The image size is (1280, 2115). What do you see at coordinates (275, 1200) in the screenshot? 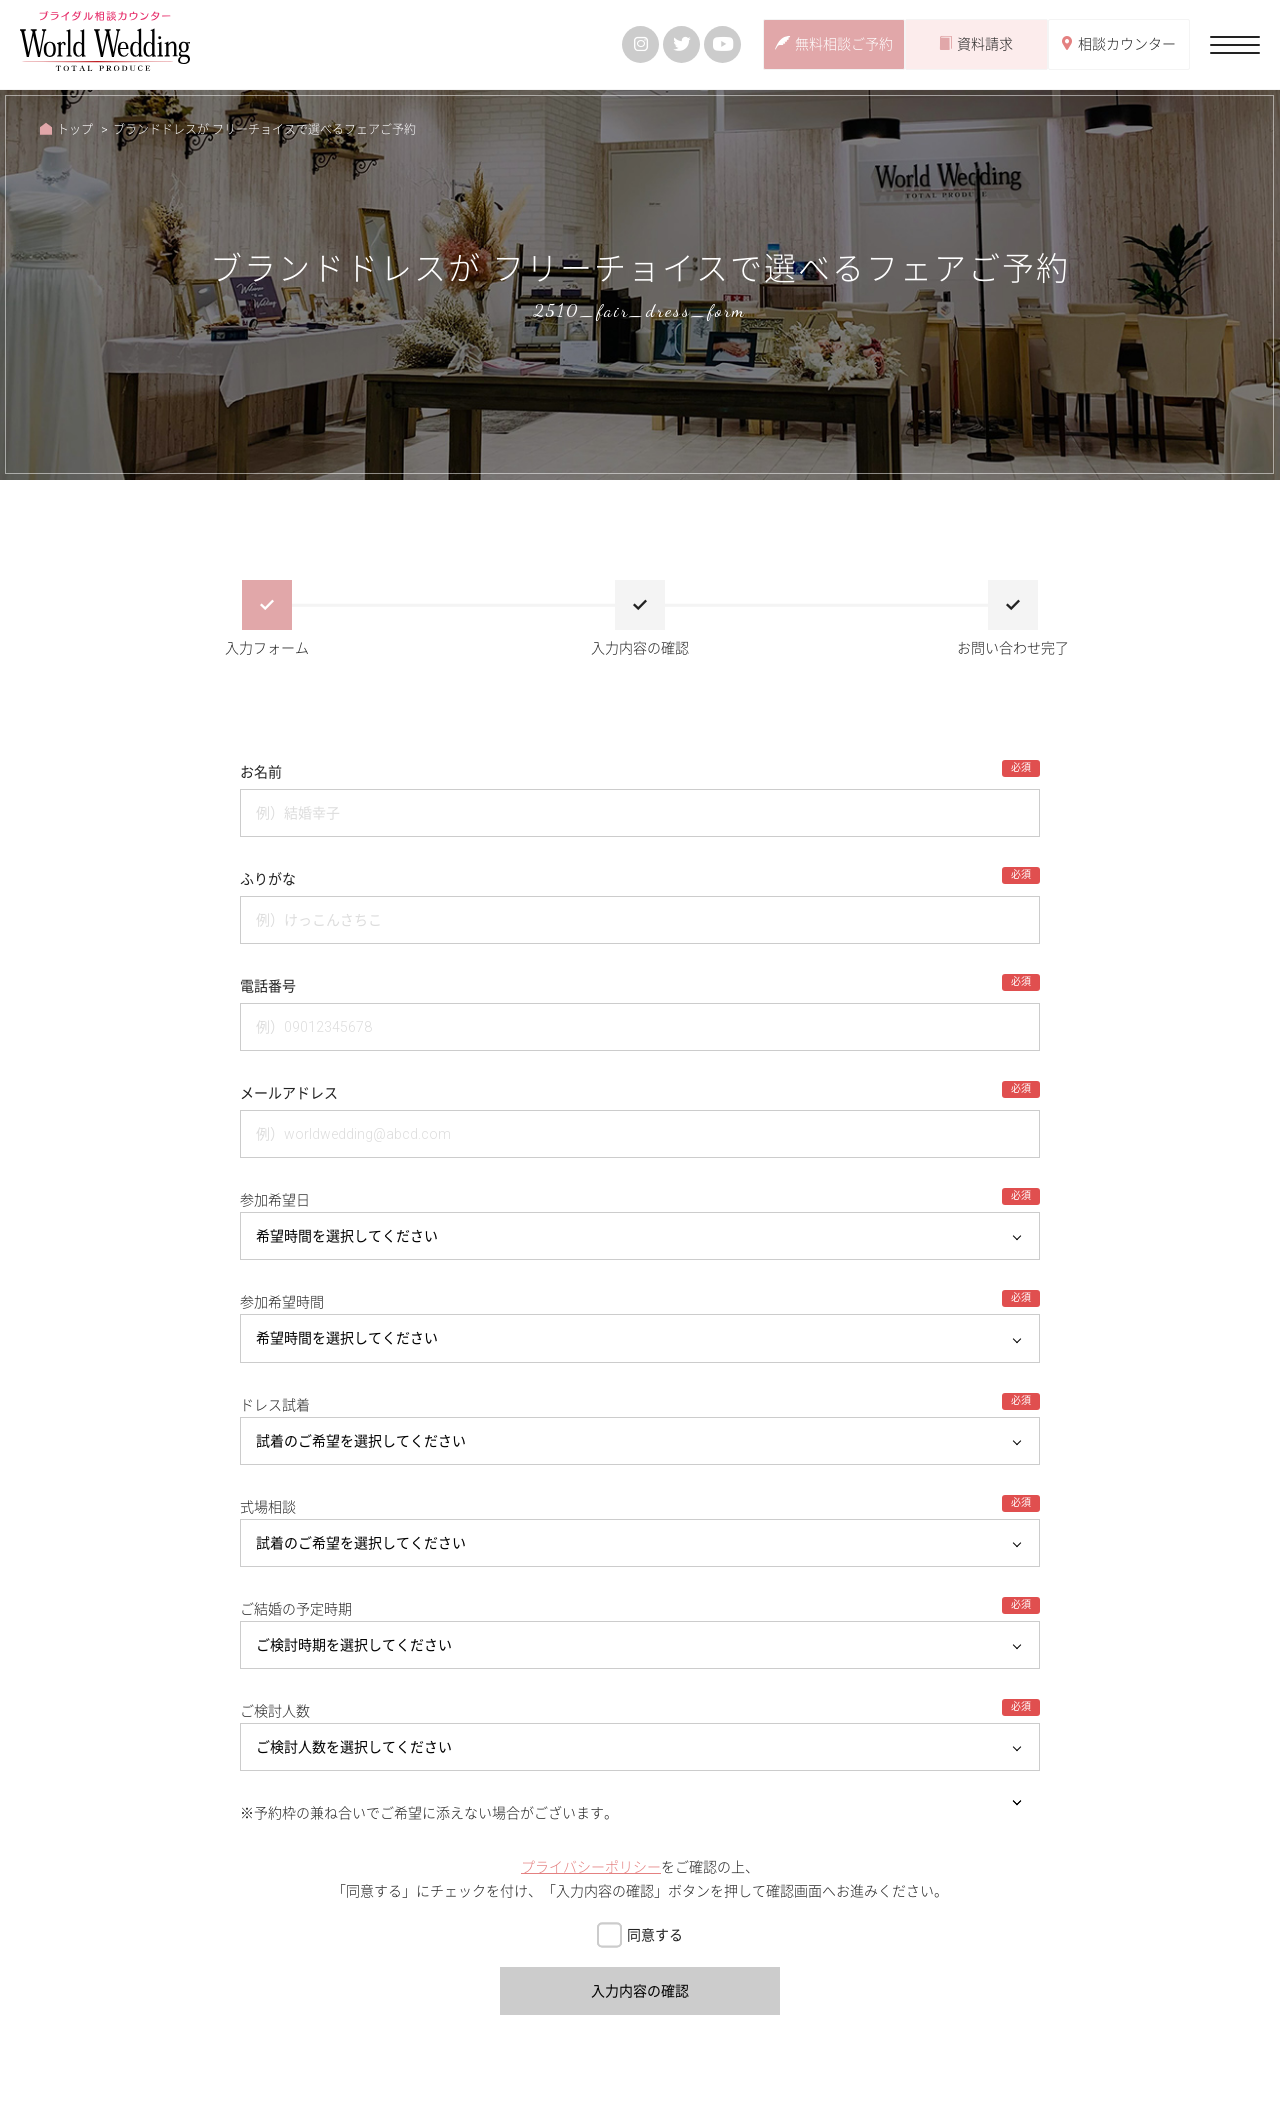
I see `参加希望日` at bounding box center [275, 1200].